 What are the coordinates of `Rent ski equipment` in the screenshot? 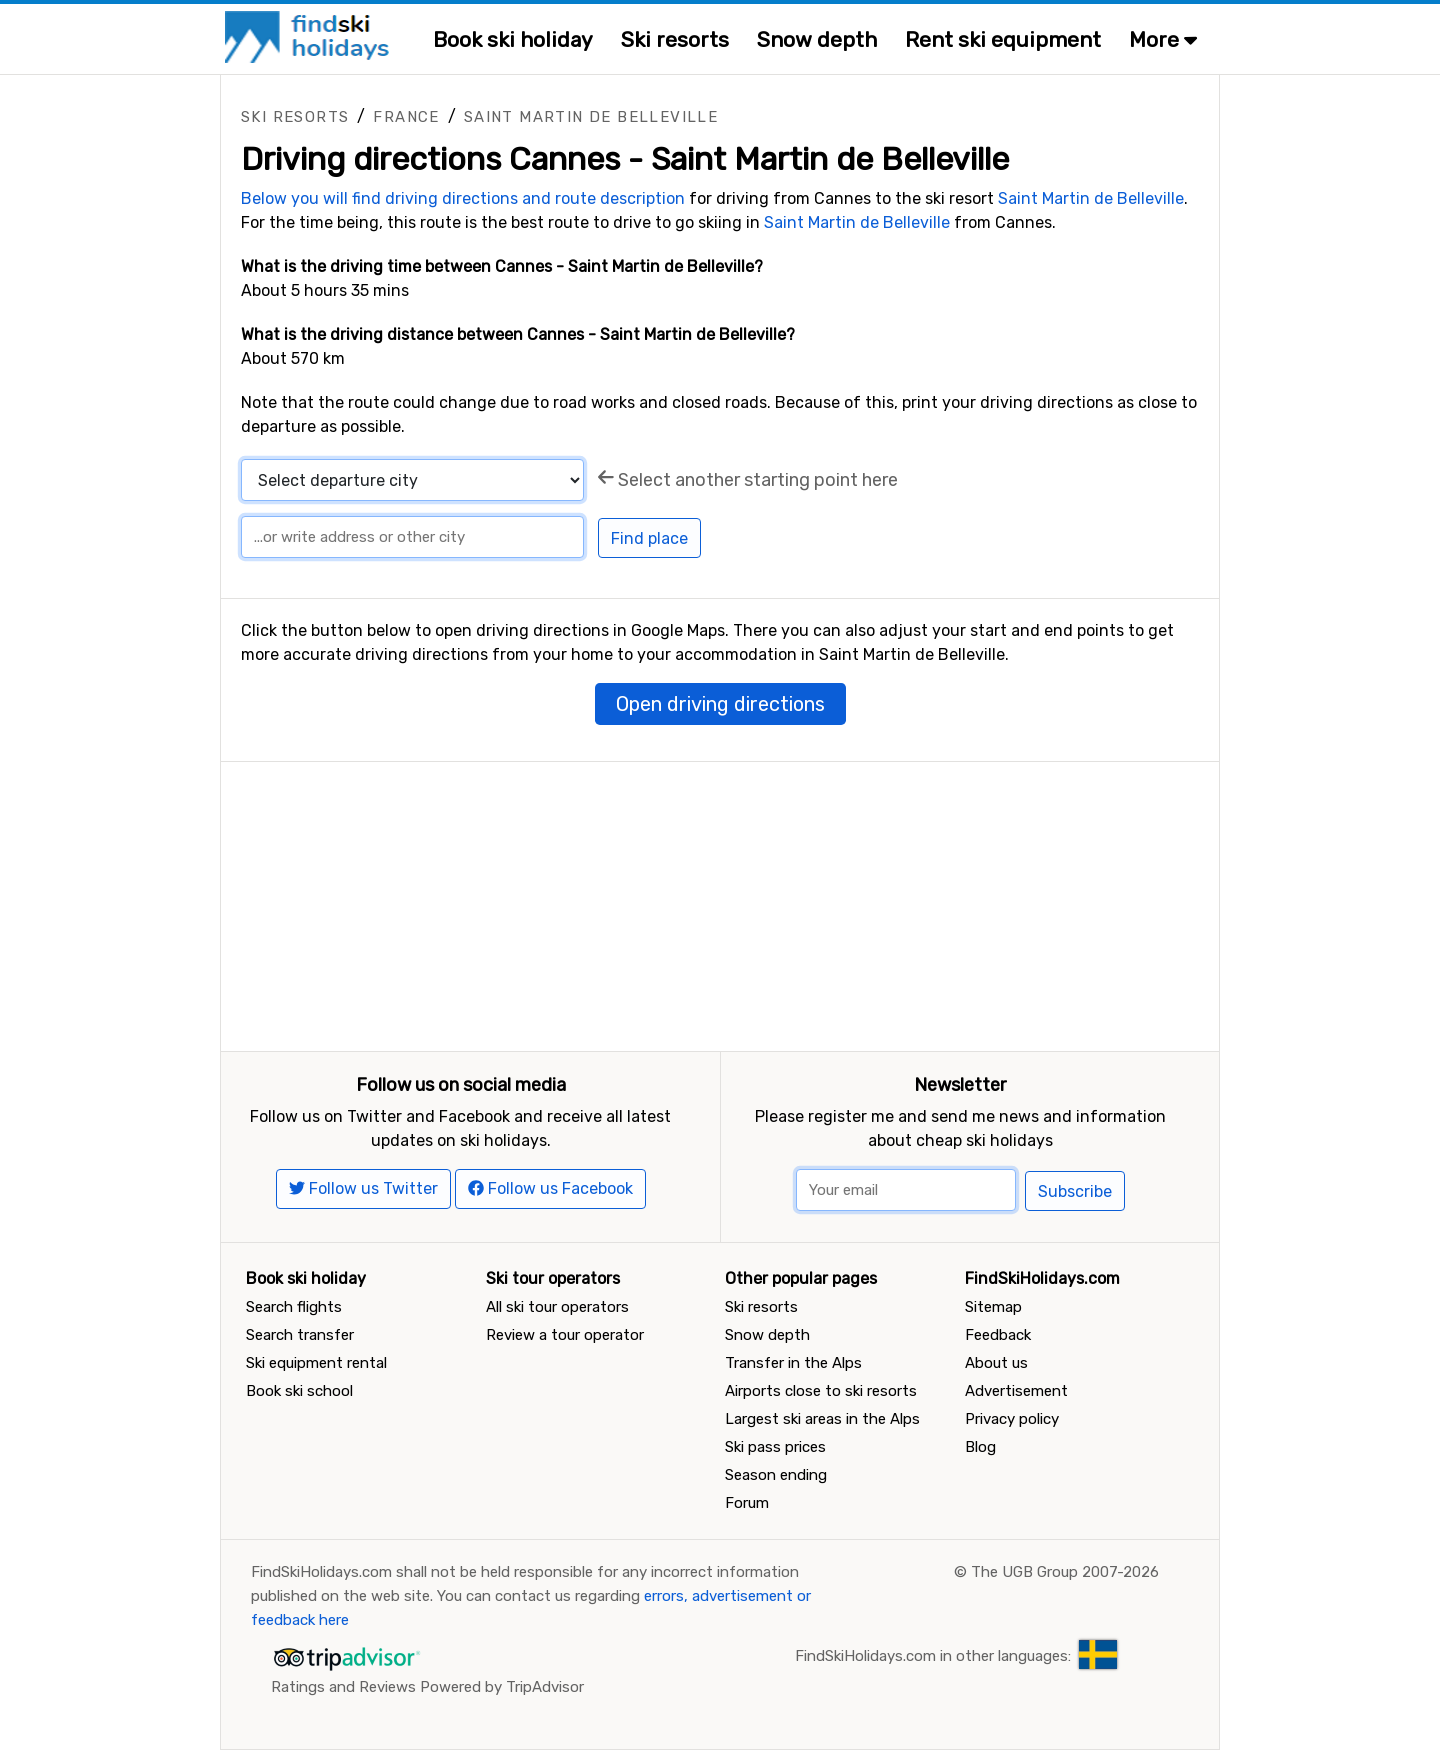 It's located at (1003, 39).